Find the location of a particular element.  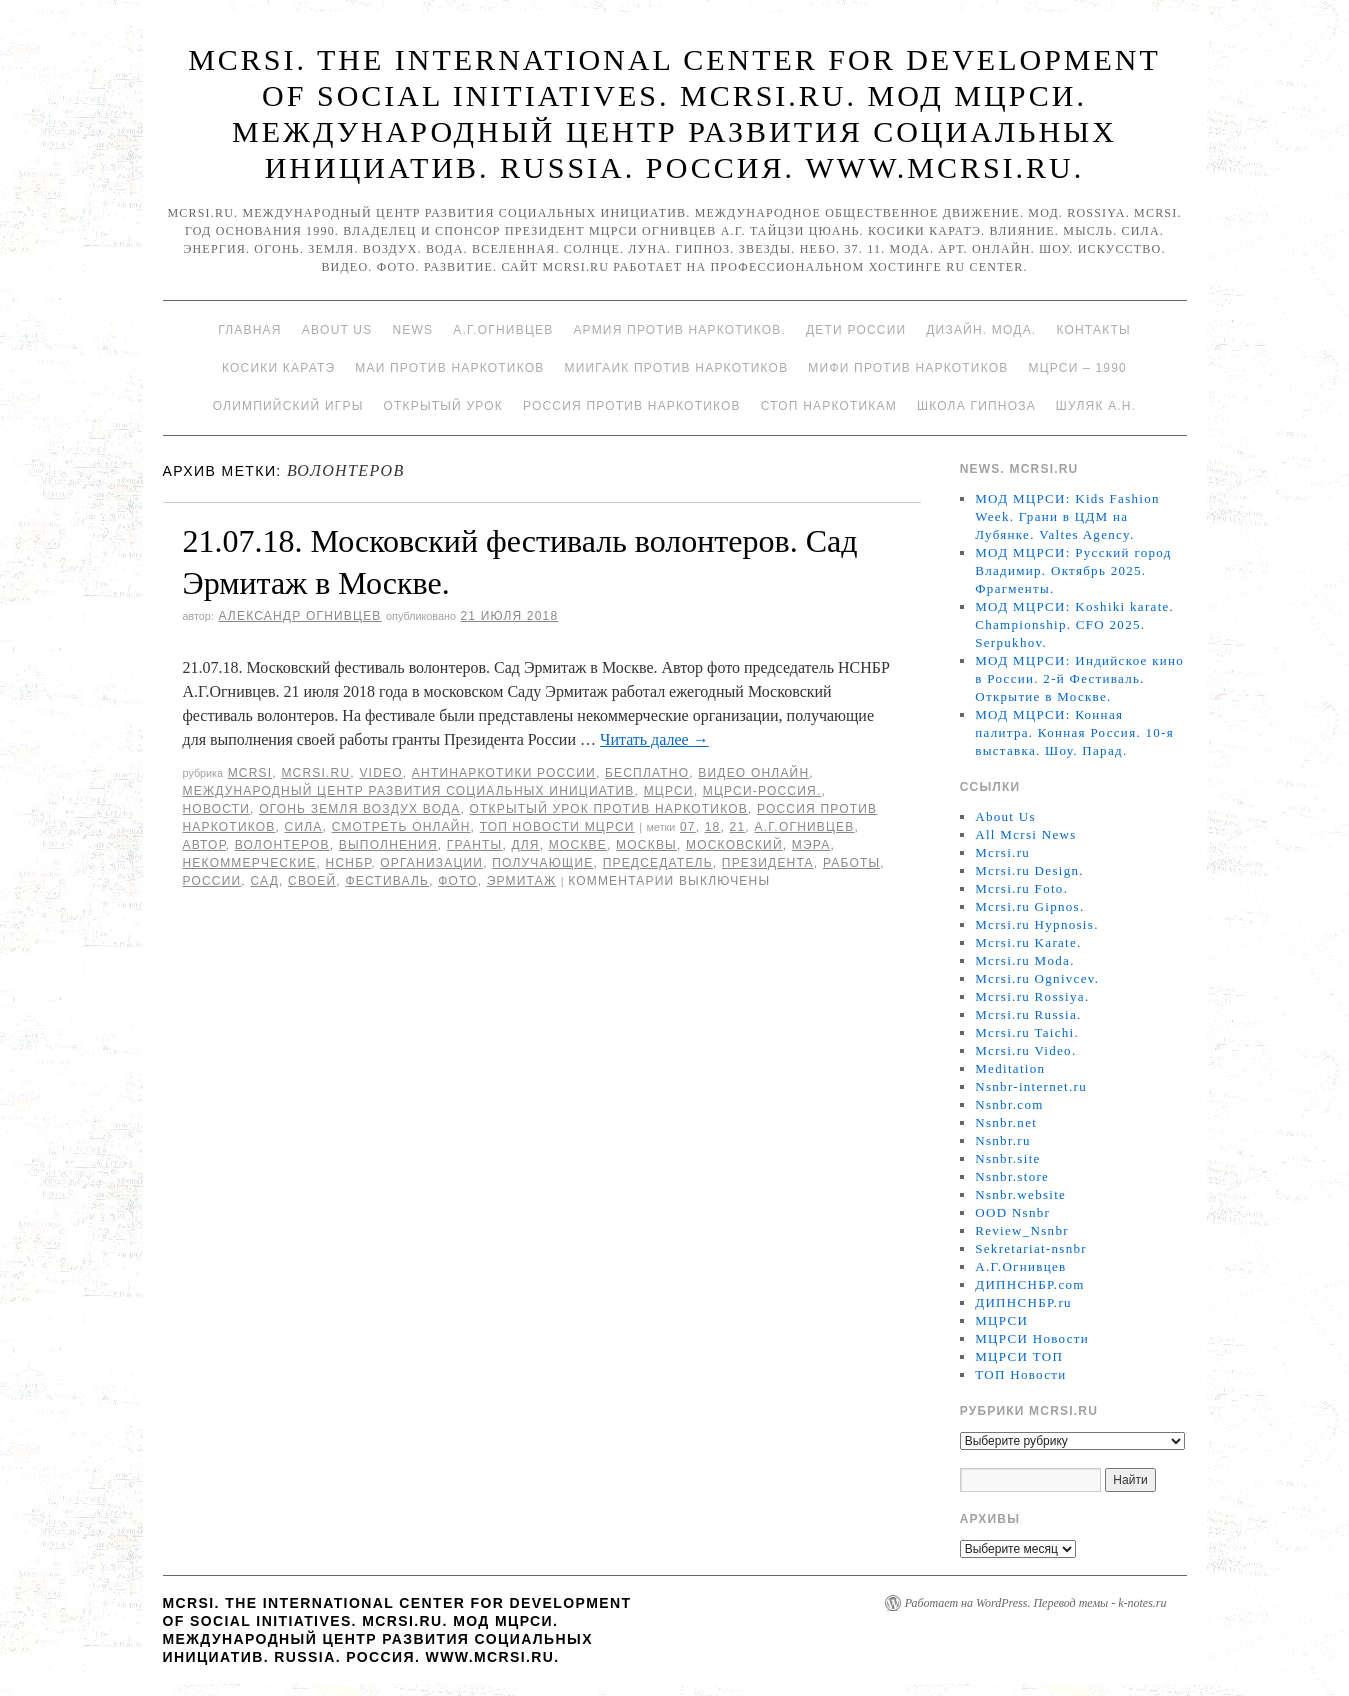

МЦРСИ-Россия. is located at coordinates (762, 791).